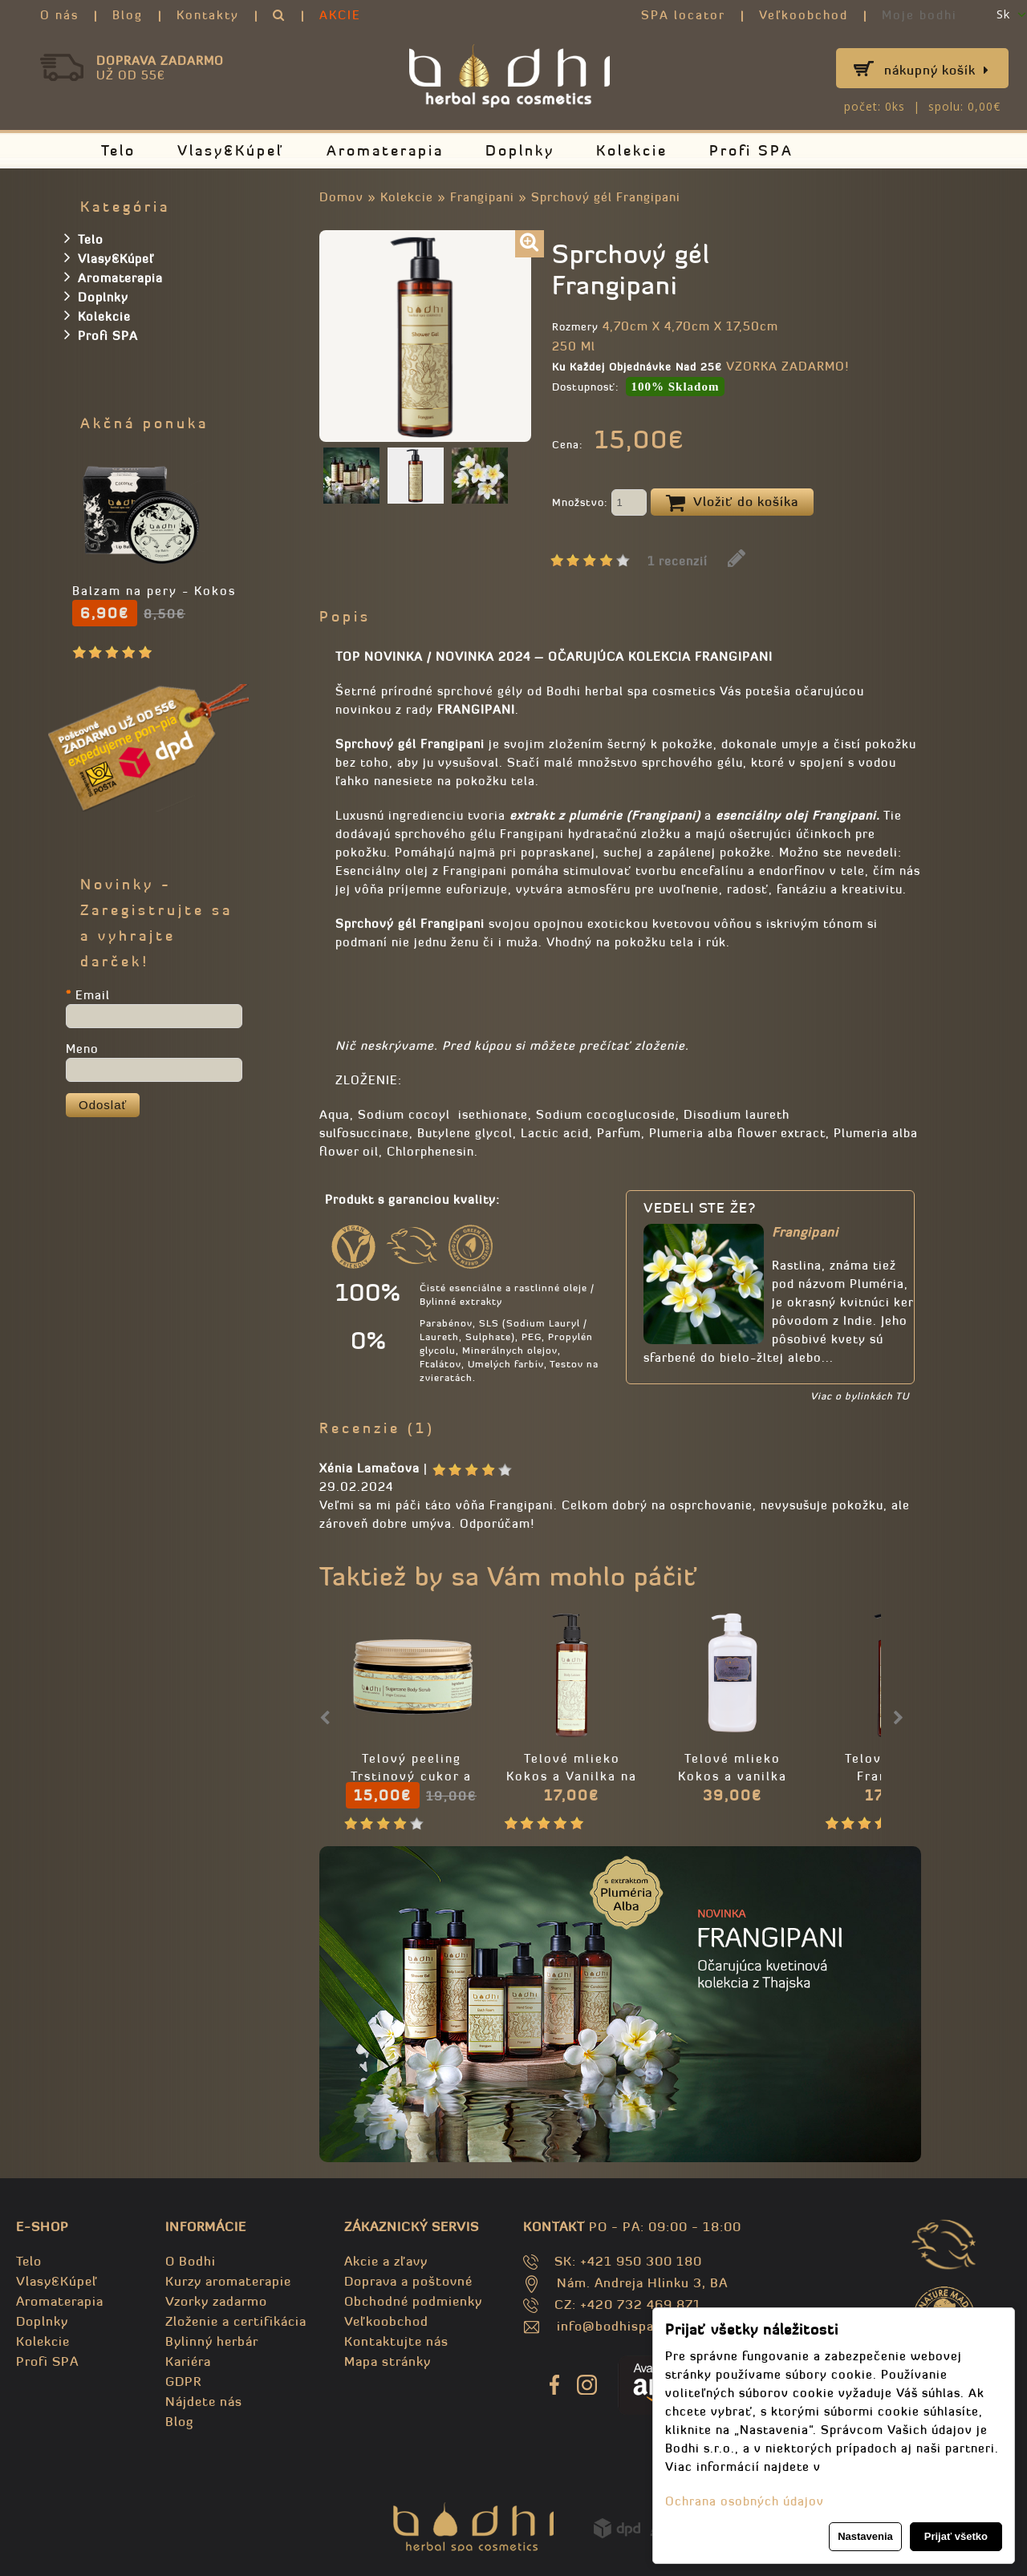 Image resolution: width=1027 pixels, height=2576 pixels. I want to click on Mapa stránky, so click(387, 2361).